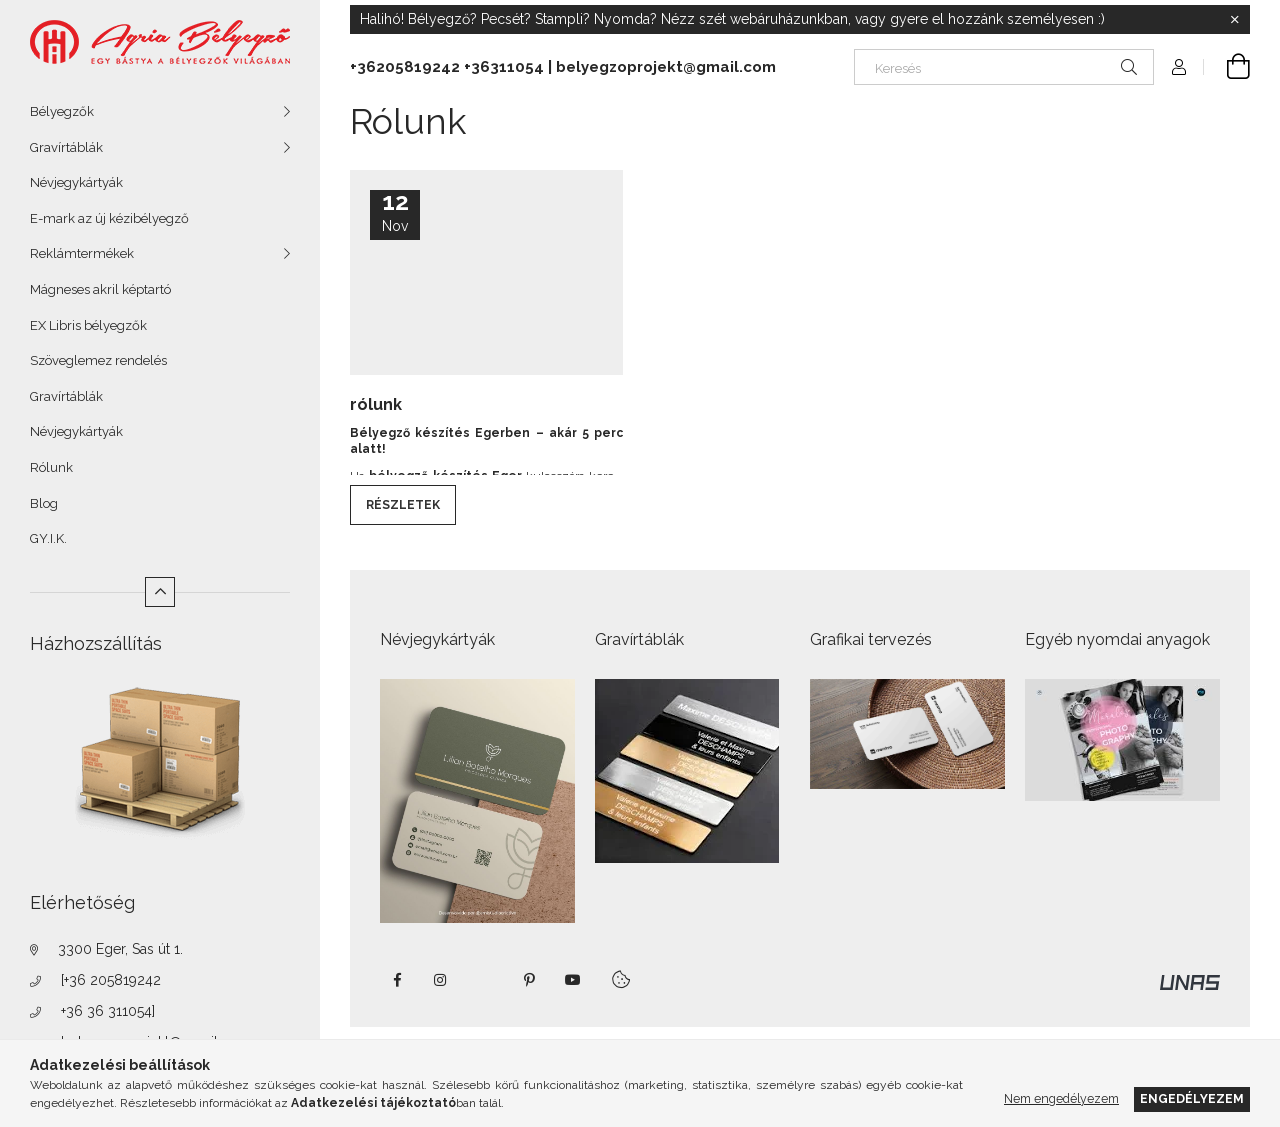  Describe the element at coordinates (111, 980) in the screenshot. I see `[+36 205819242` at that location.